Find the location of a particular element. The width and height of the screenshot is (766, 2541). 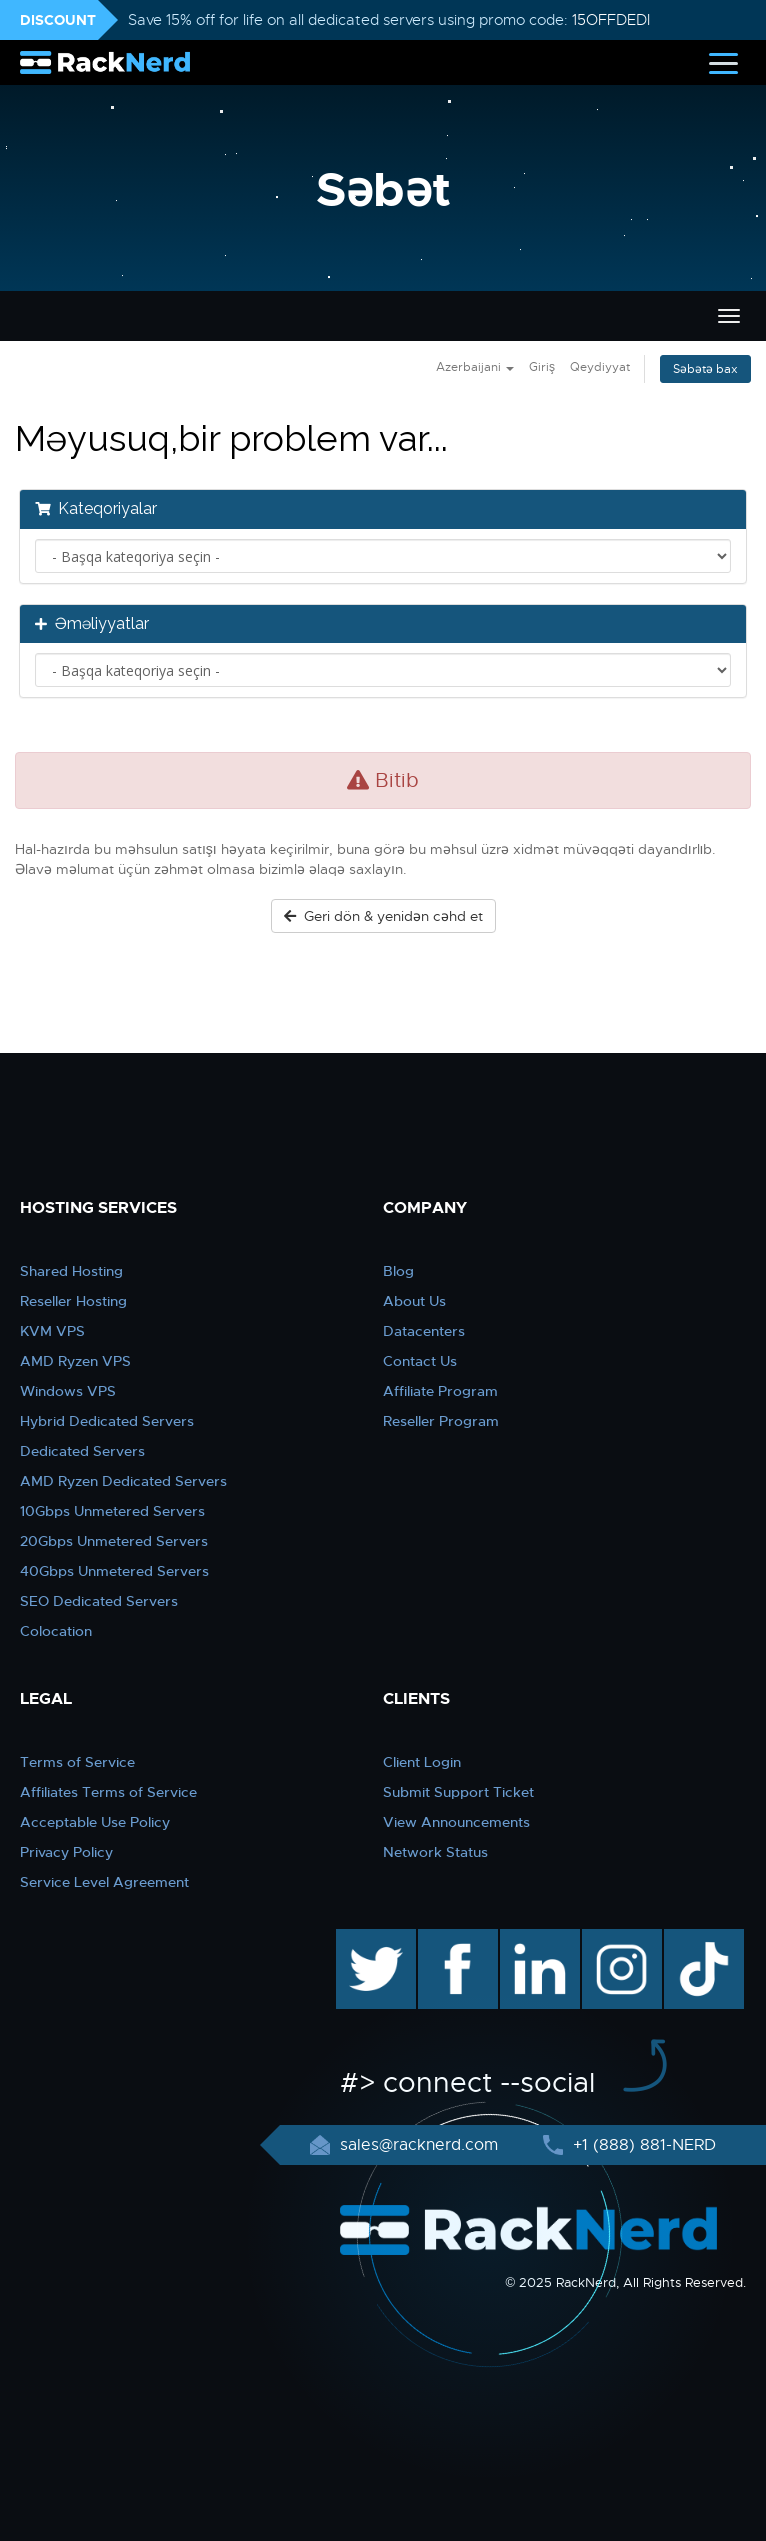

20Gbps Unmetered Servers is located at coordinates (114, 1541).